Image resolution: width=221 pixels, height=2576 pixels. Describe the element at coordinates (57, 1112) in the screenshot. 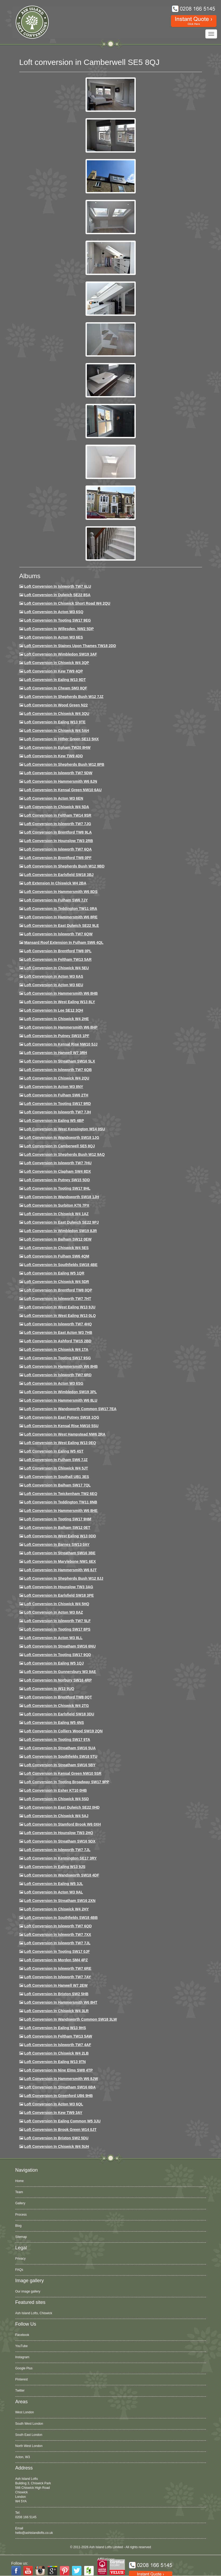

I see `Loft conversion in Isleworth TW7 7JH` at that location.